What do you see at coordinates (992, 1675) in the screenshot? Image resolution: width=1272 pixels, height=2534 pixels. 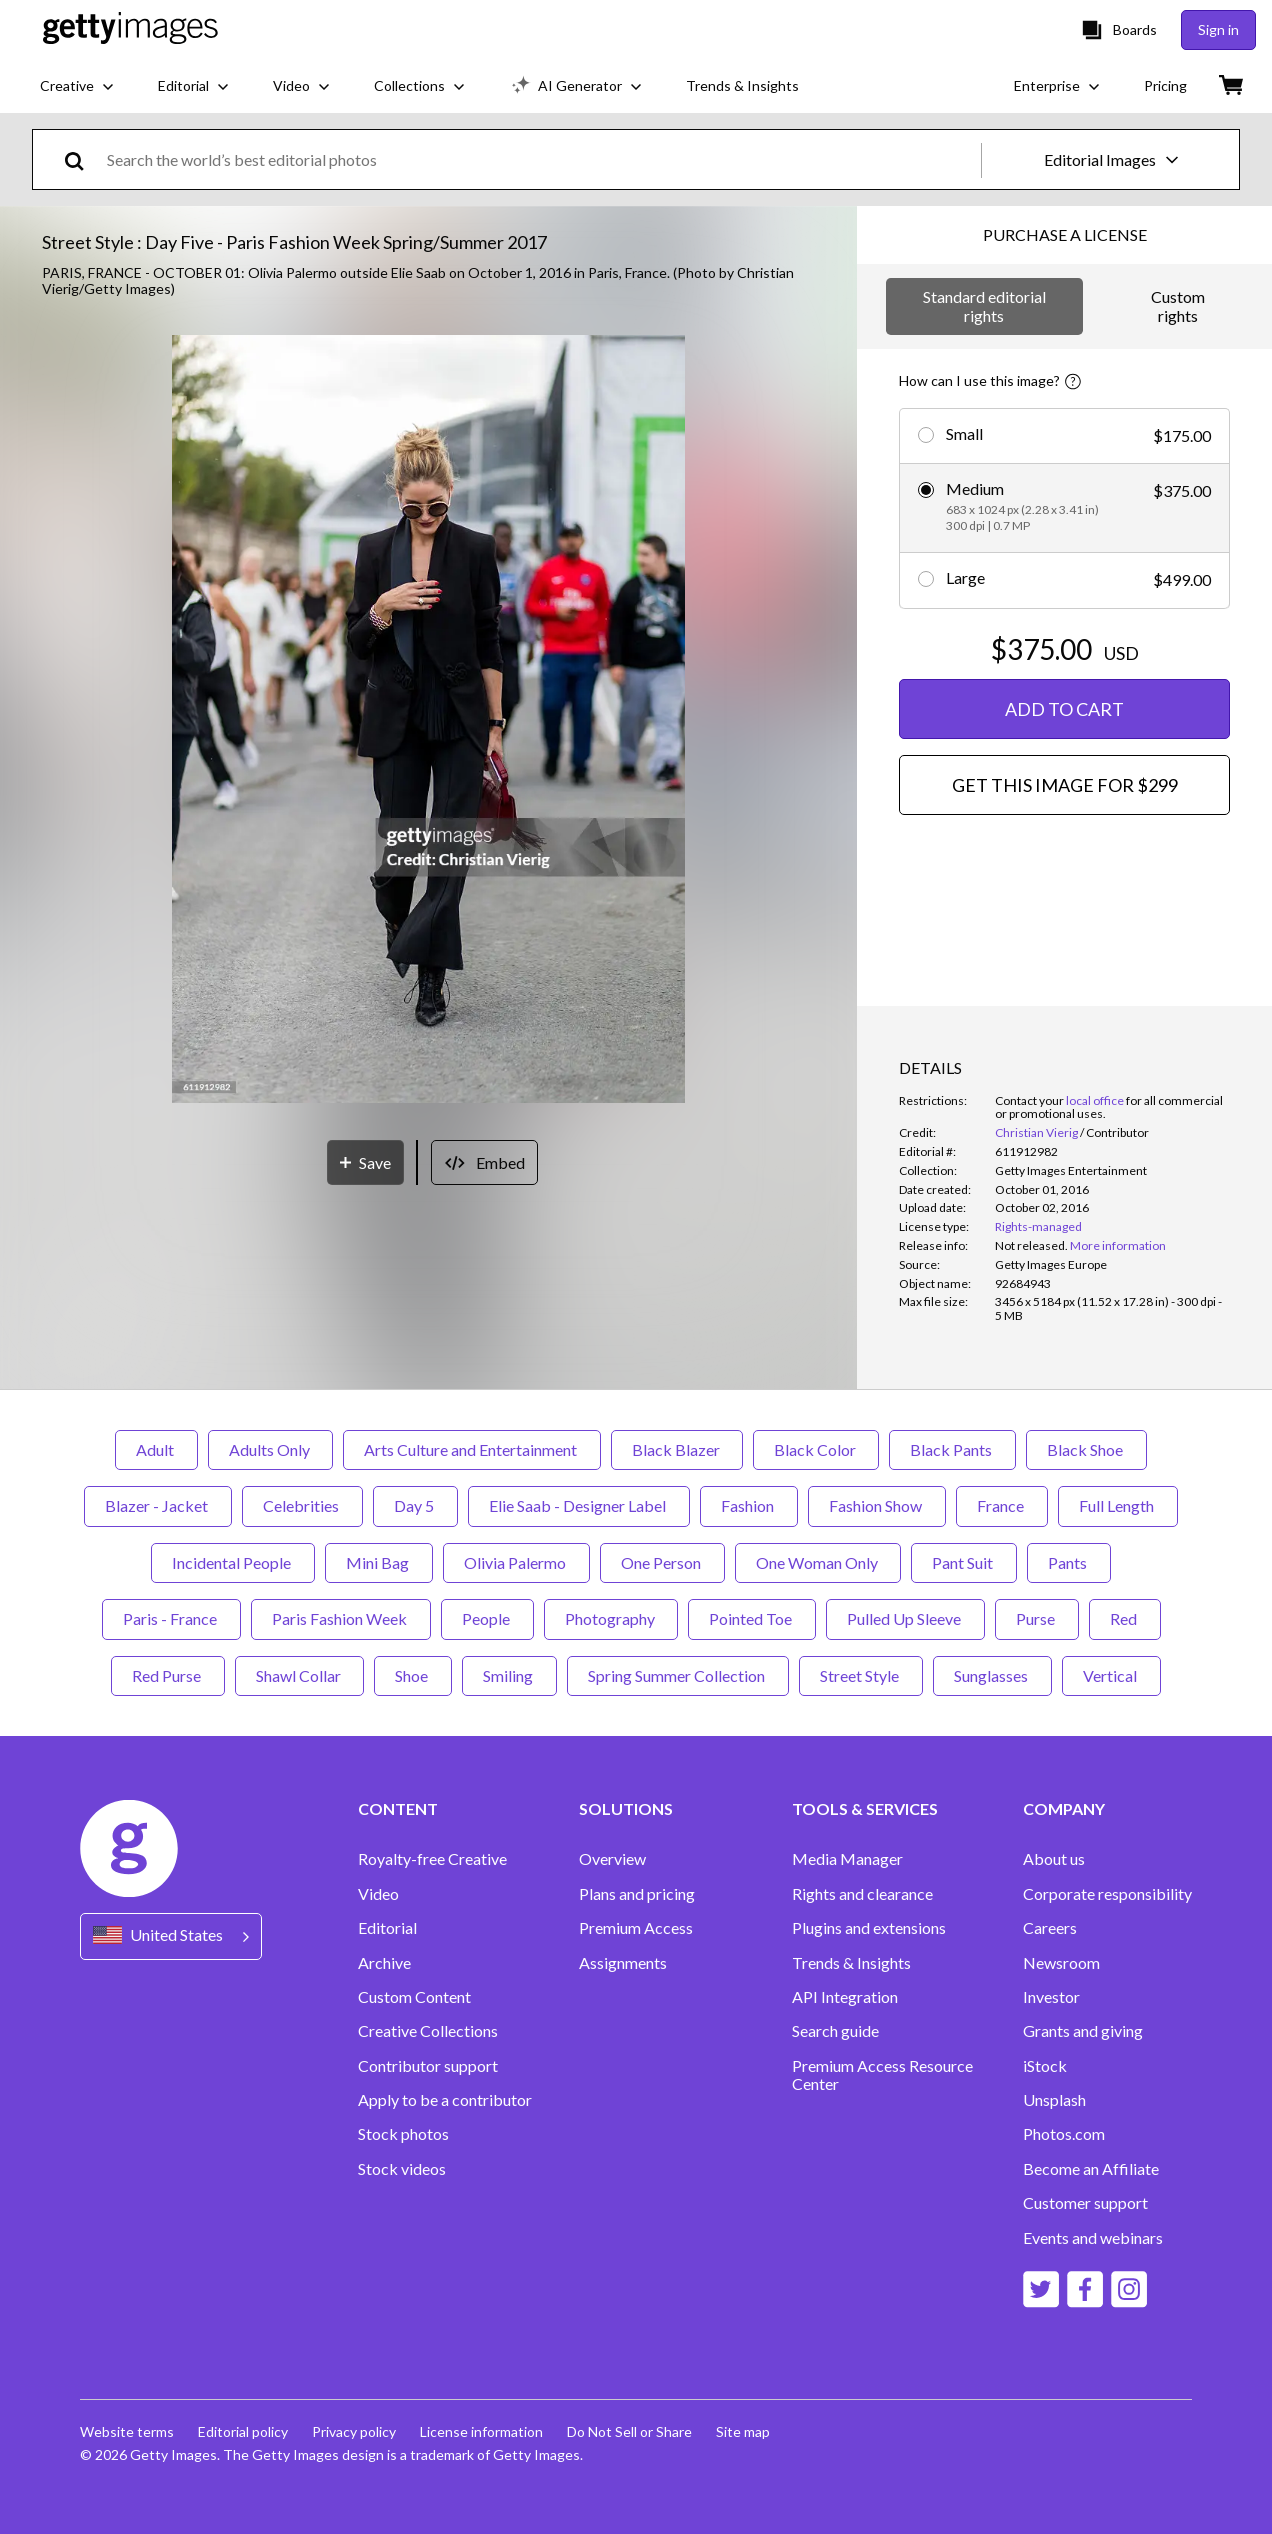 I see `Sunglasses` at bounding box center [992, 1675].